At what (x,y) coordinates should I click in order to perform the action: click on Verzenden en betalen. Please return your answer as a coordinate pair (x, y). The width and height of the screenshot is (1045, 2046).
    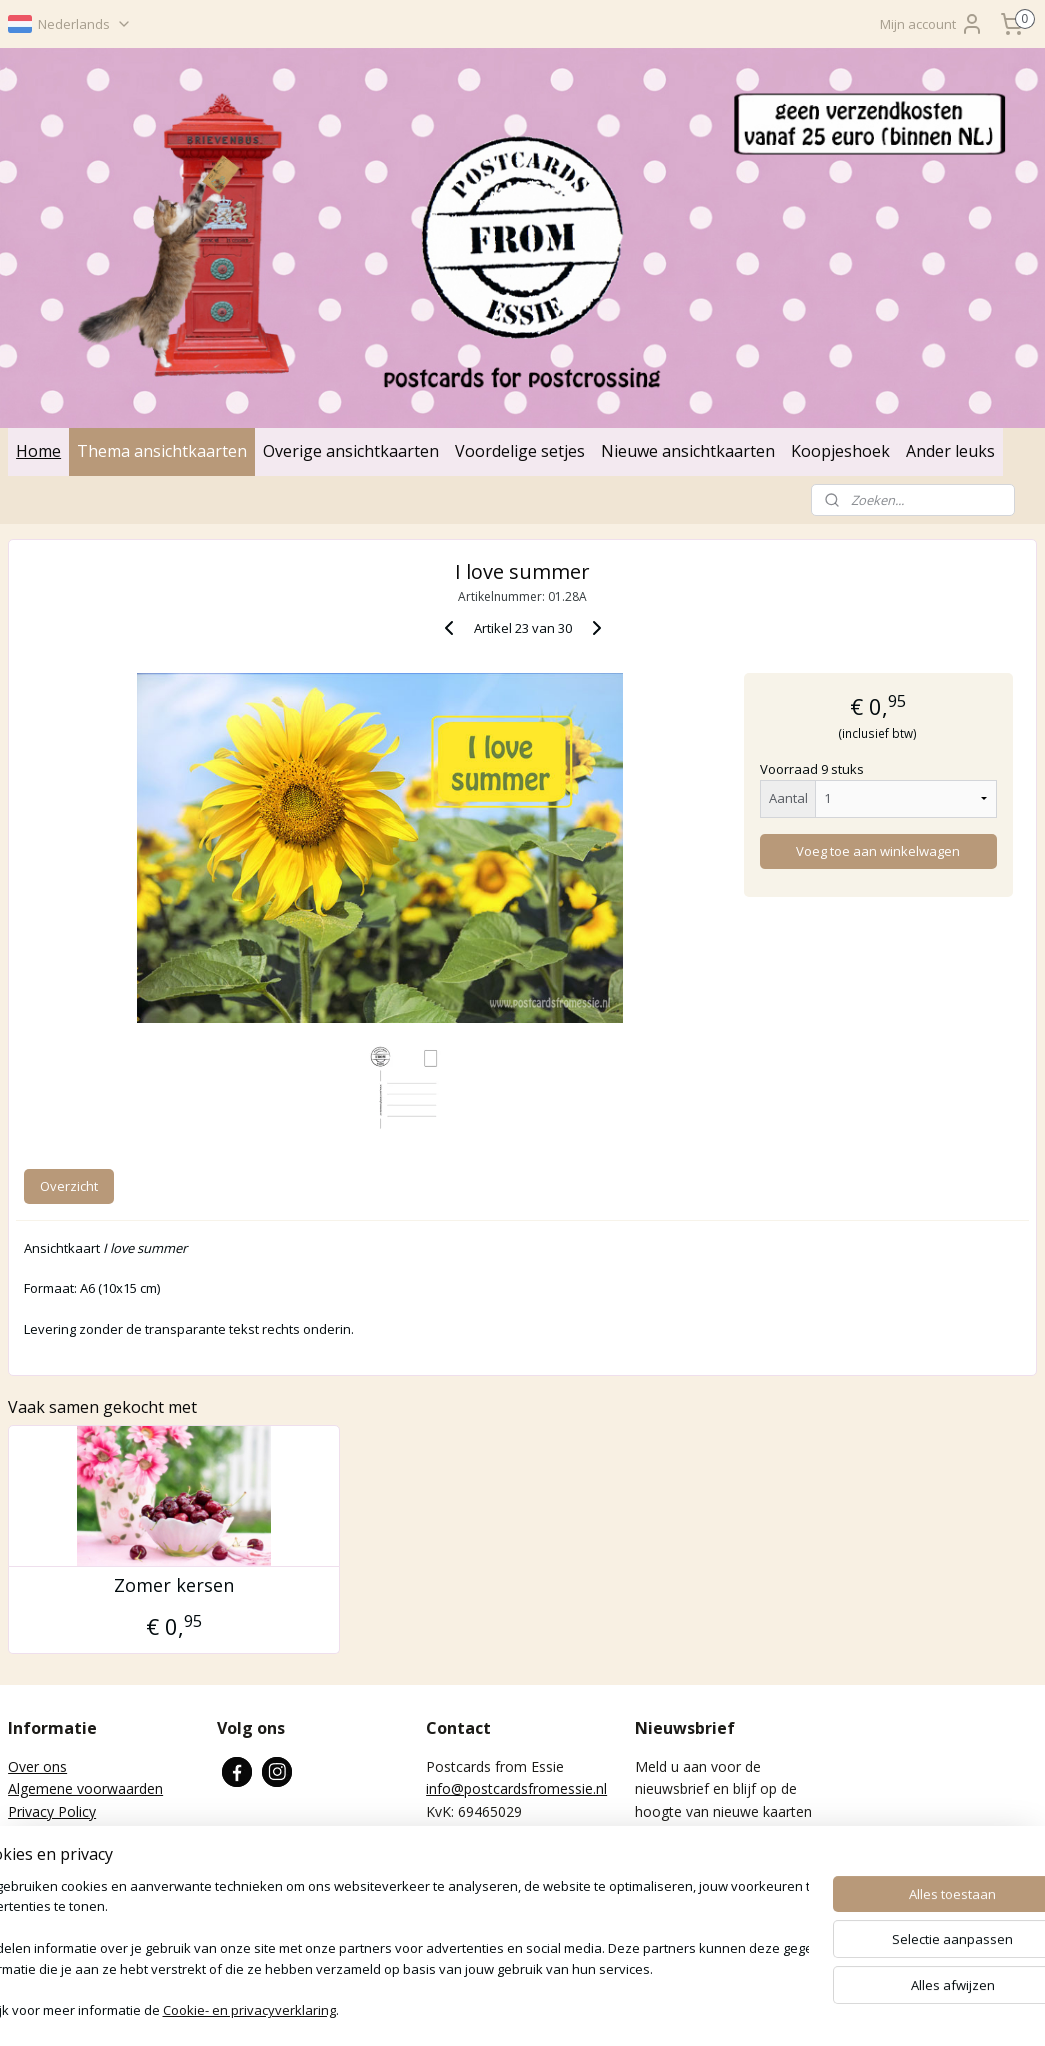
    Looking at the image, I should click on (78, 1878).